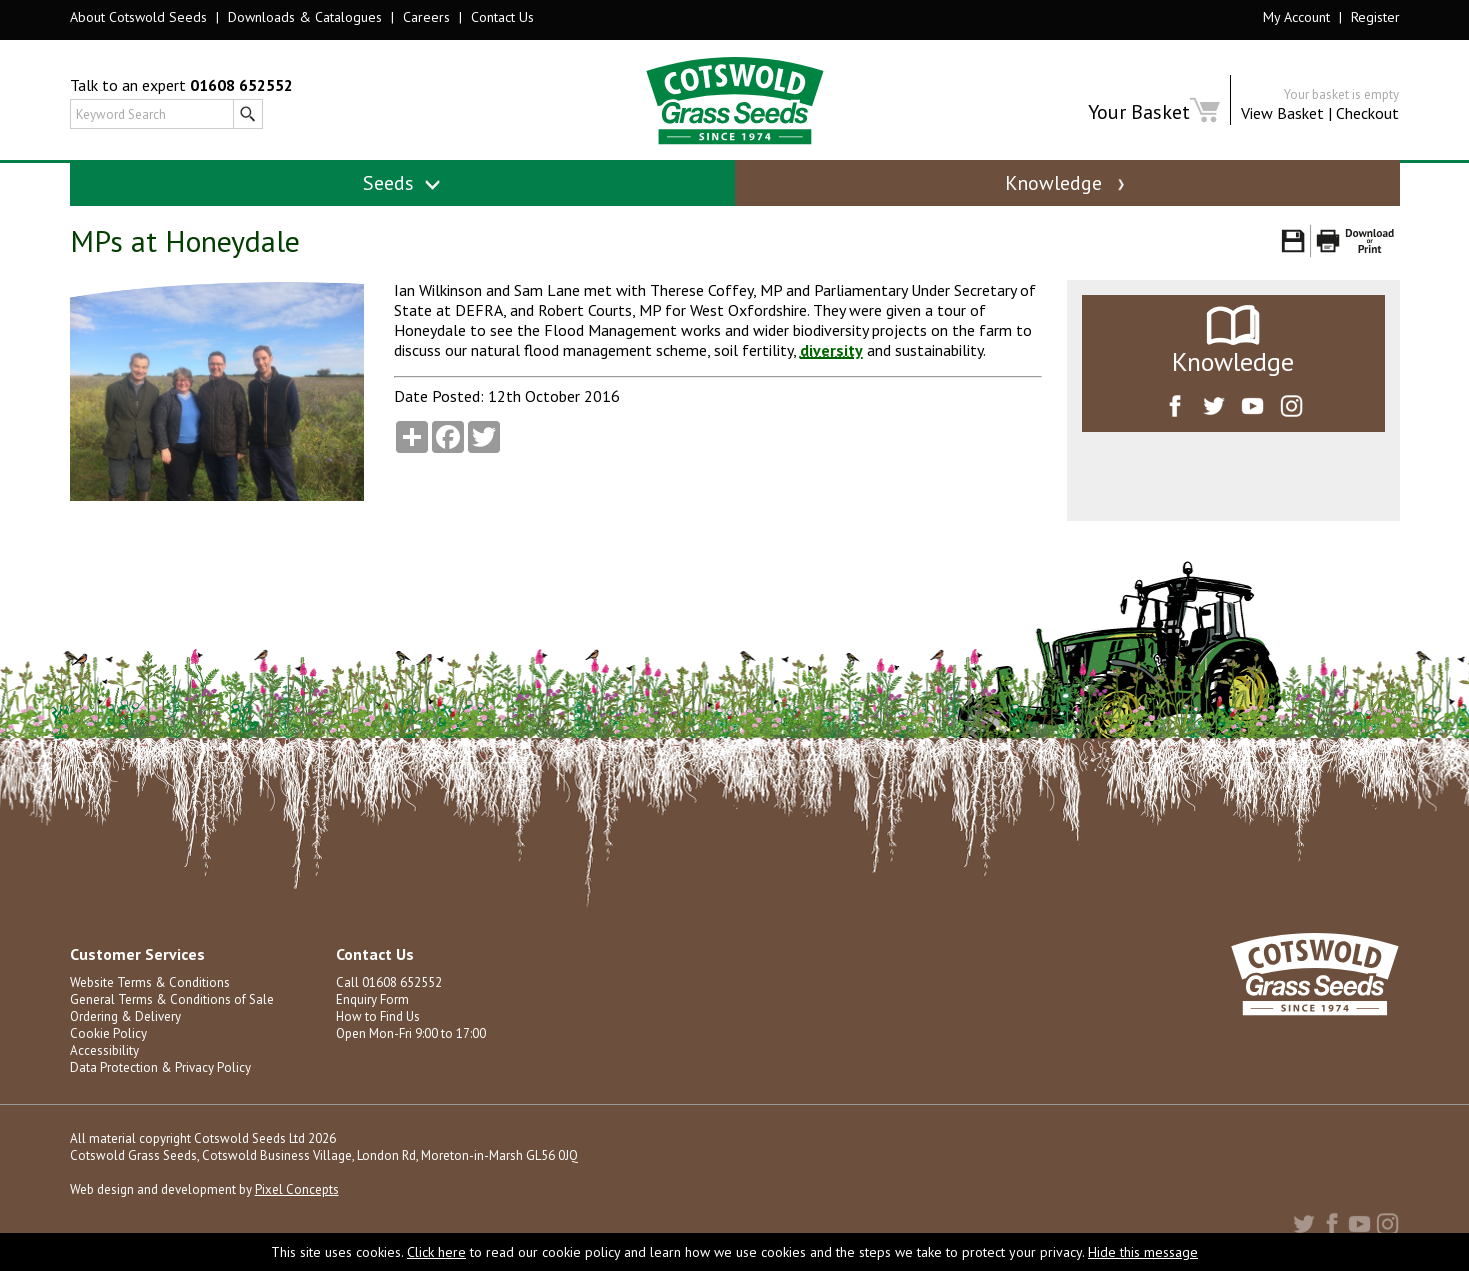 This screenshot has width=1469, height=1271. Describe the element at coordinates (1067, 183) in the screenshot. I see `Knowledge` at that location.